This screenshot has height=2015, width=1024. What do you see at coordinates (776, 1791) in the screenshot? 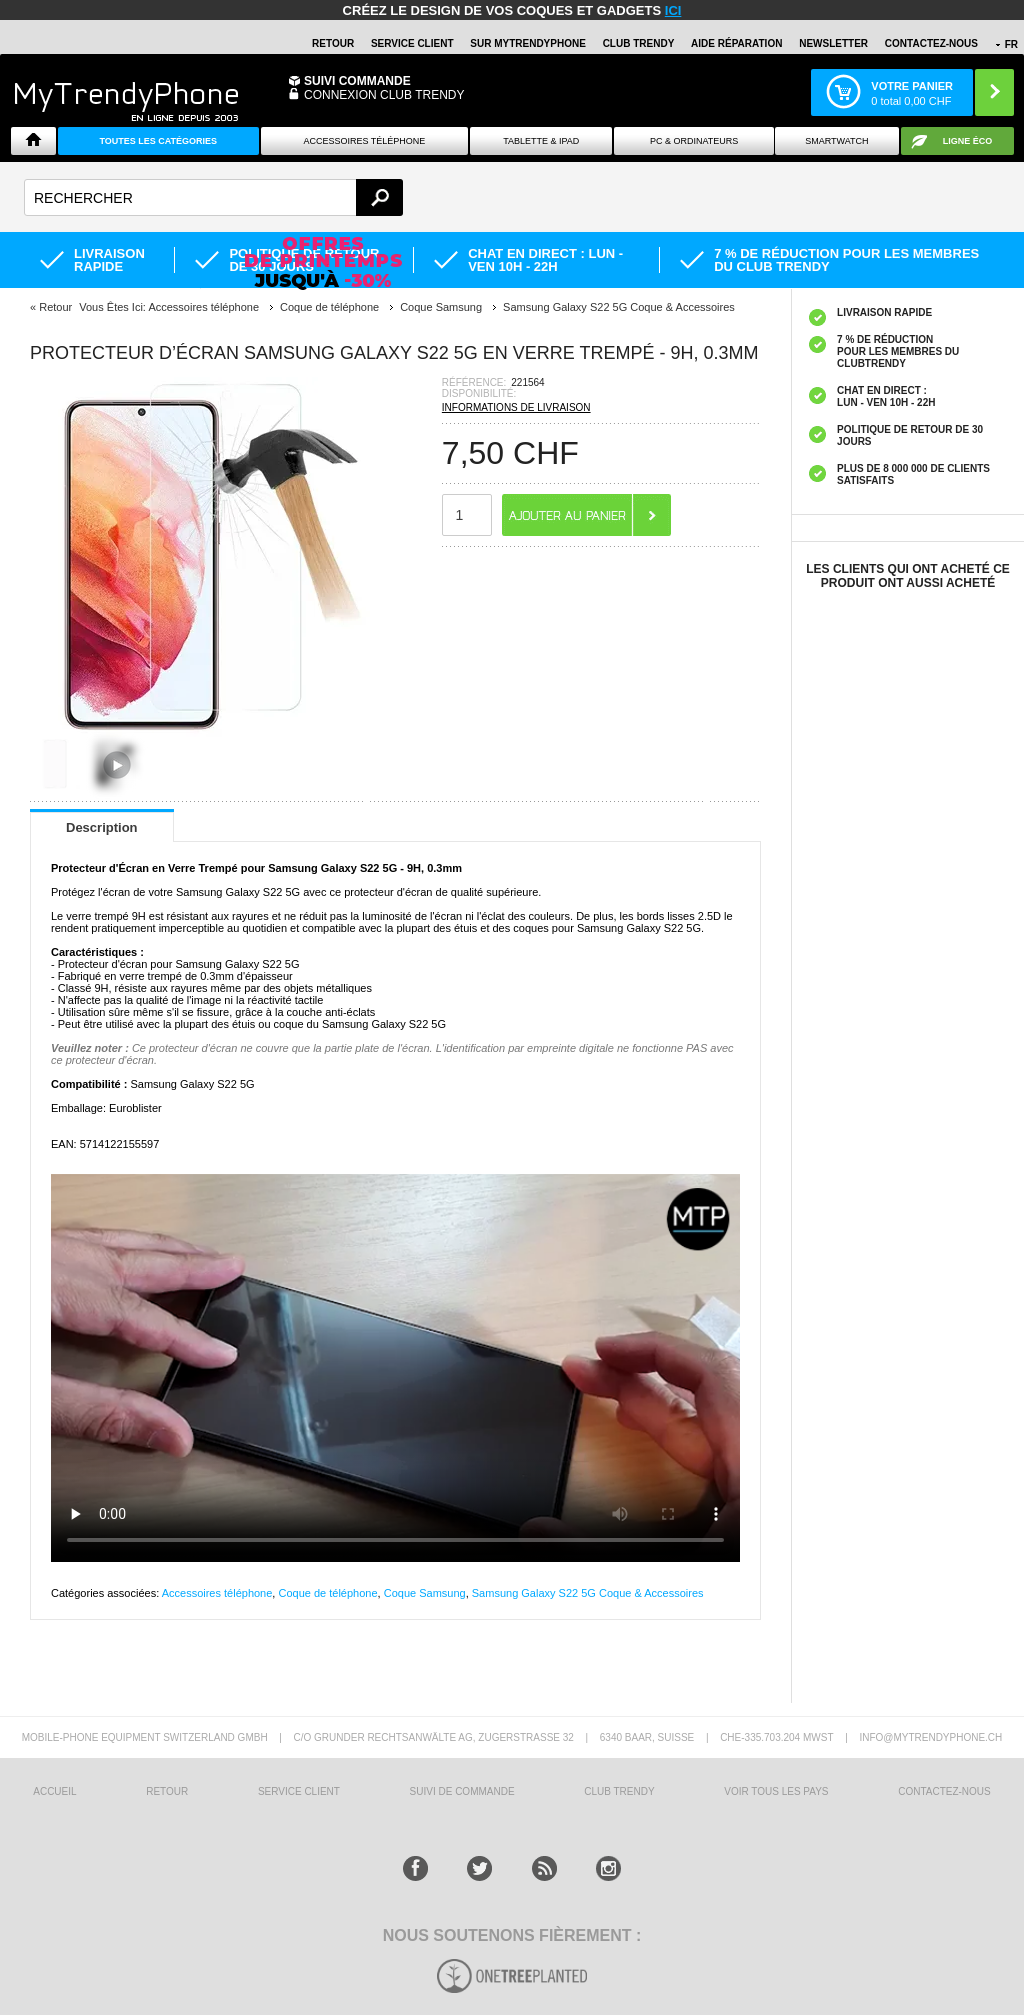
I see `Voir tous les pays` at bounding box center [776, 1791].